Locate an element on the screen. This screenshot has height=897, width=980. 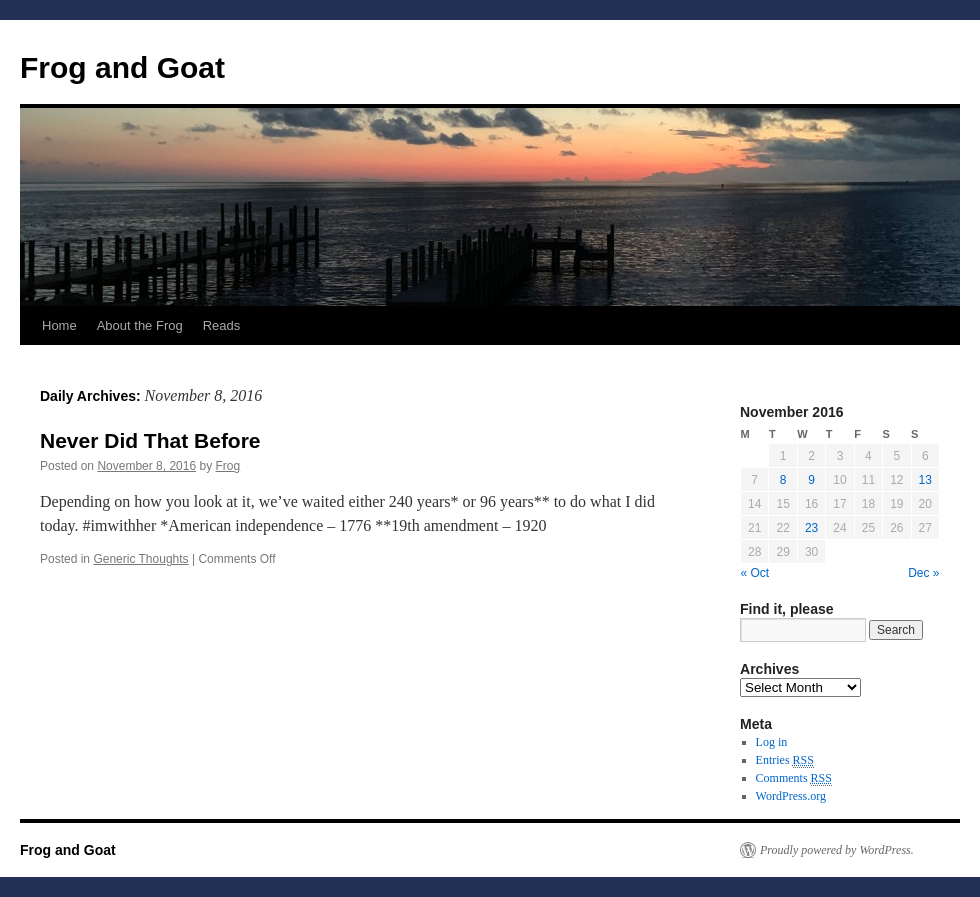
Entries is located at coordinates (785, 760).